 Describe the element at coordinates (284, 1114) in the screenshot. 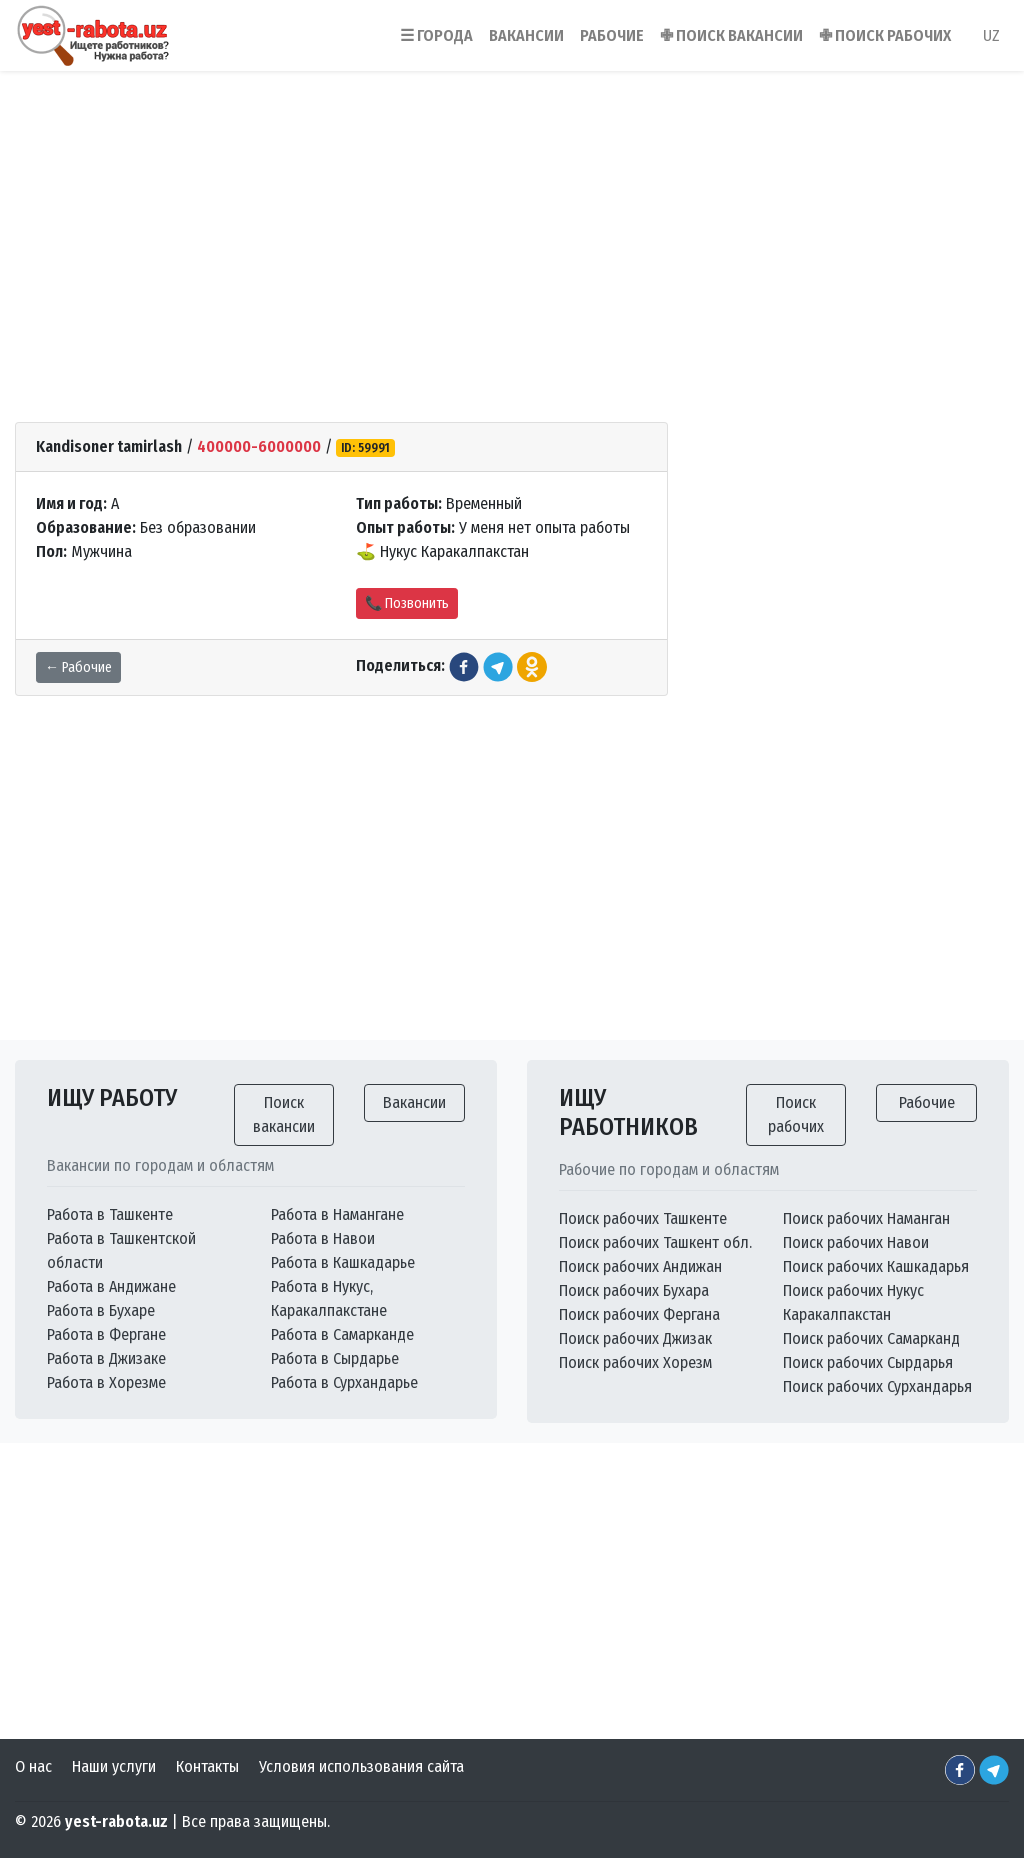

I see `Поиск вакансии` at that location.